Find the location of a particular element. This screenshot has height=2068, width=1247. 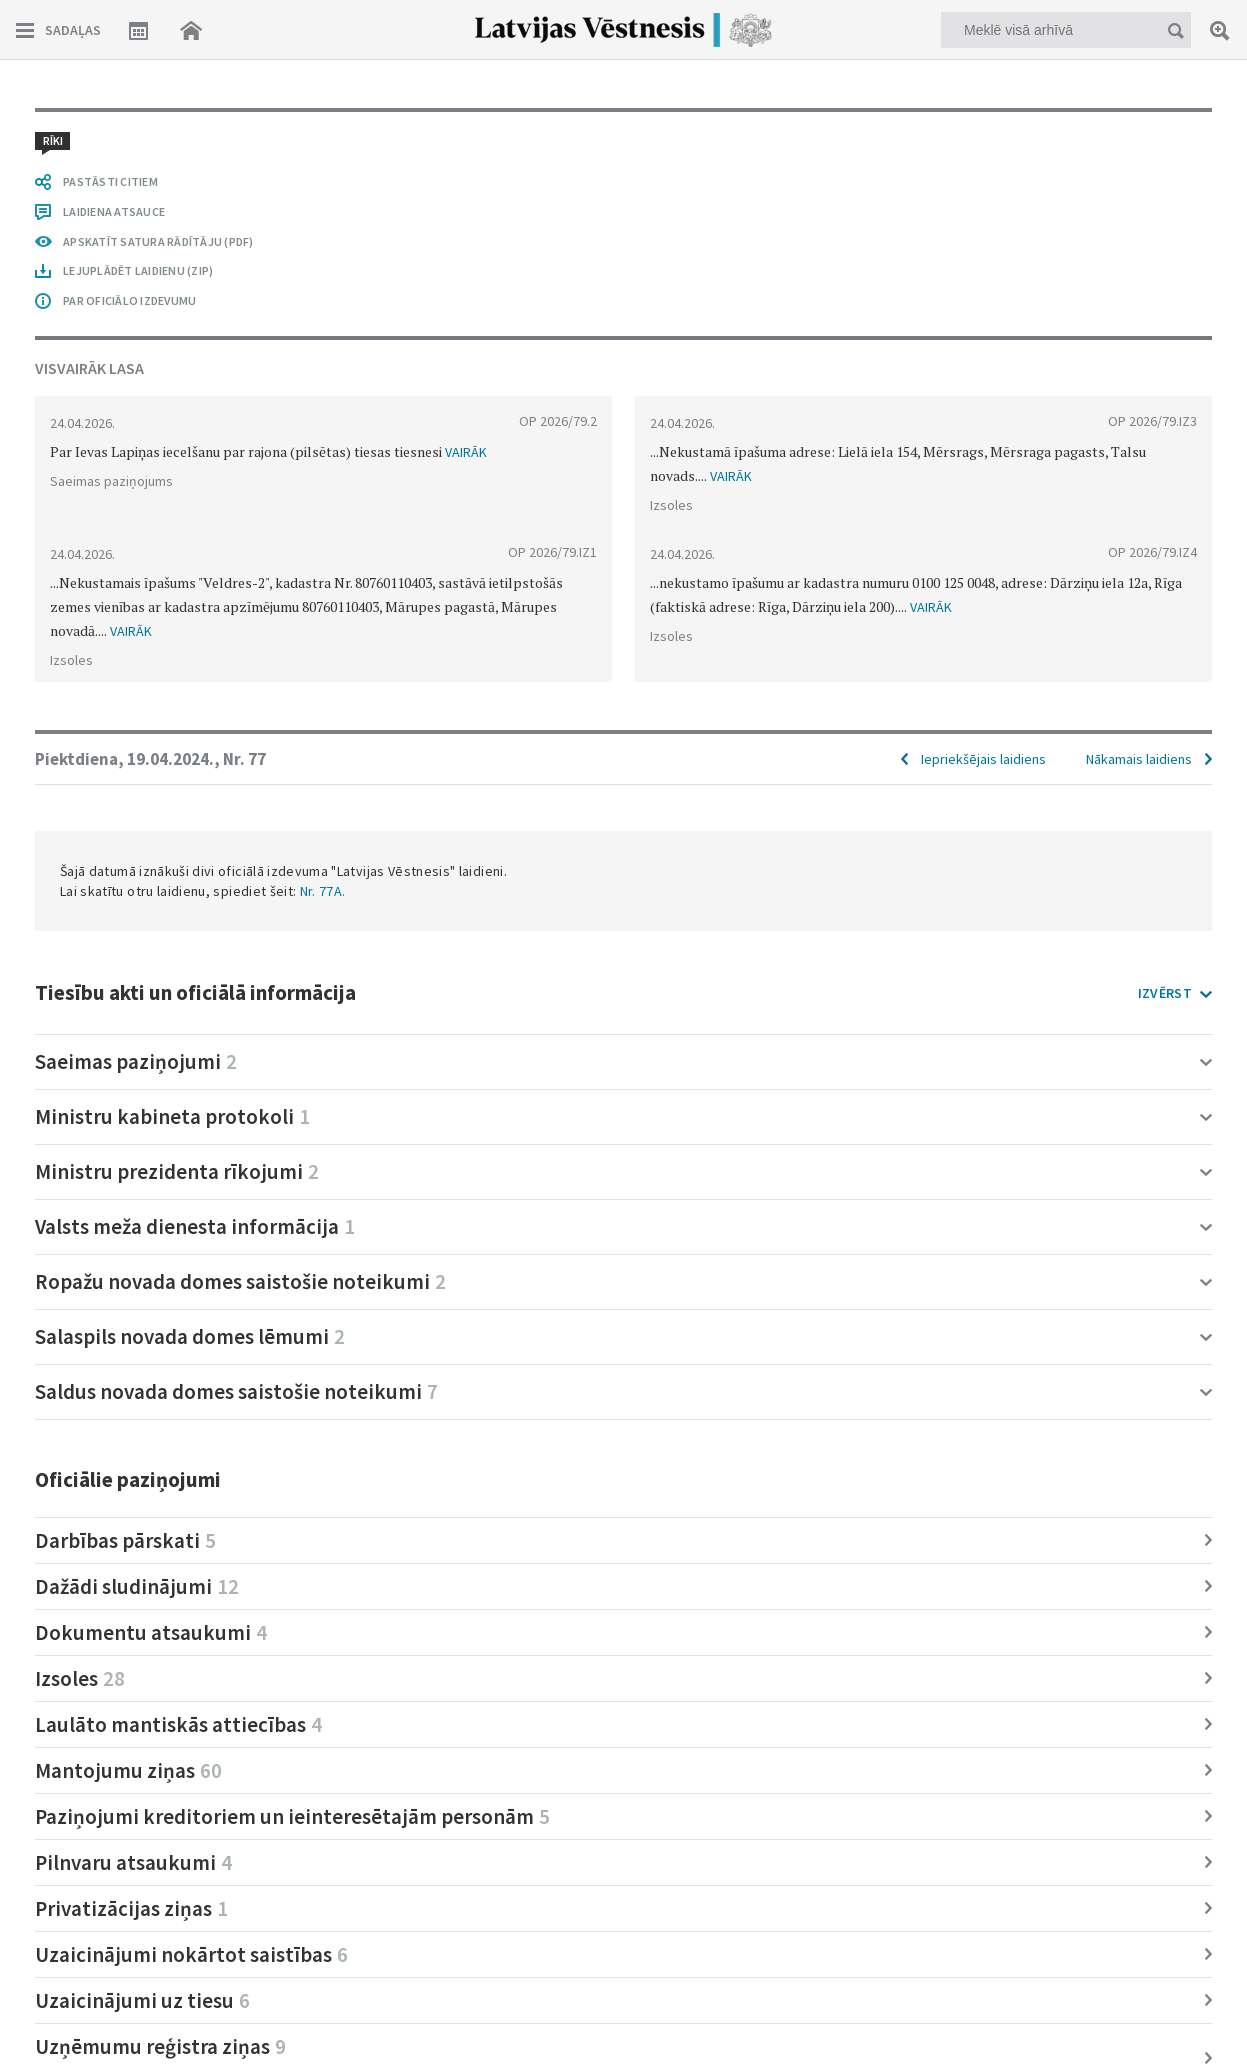

LEJUPLĀDĒT LAIDIENU (ZIP) is located at coordinates (138, 270).